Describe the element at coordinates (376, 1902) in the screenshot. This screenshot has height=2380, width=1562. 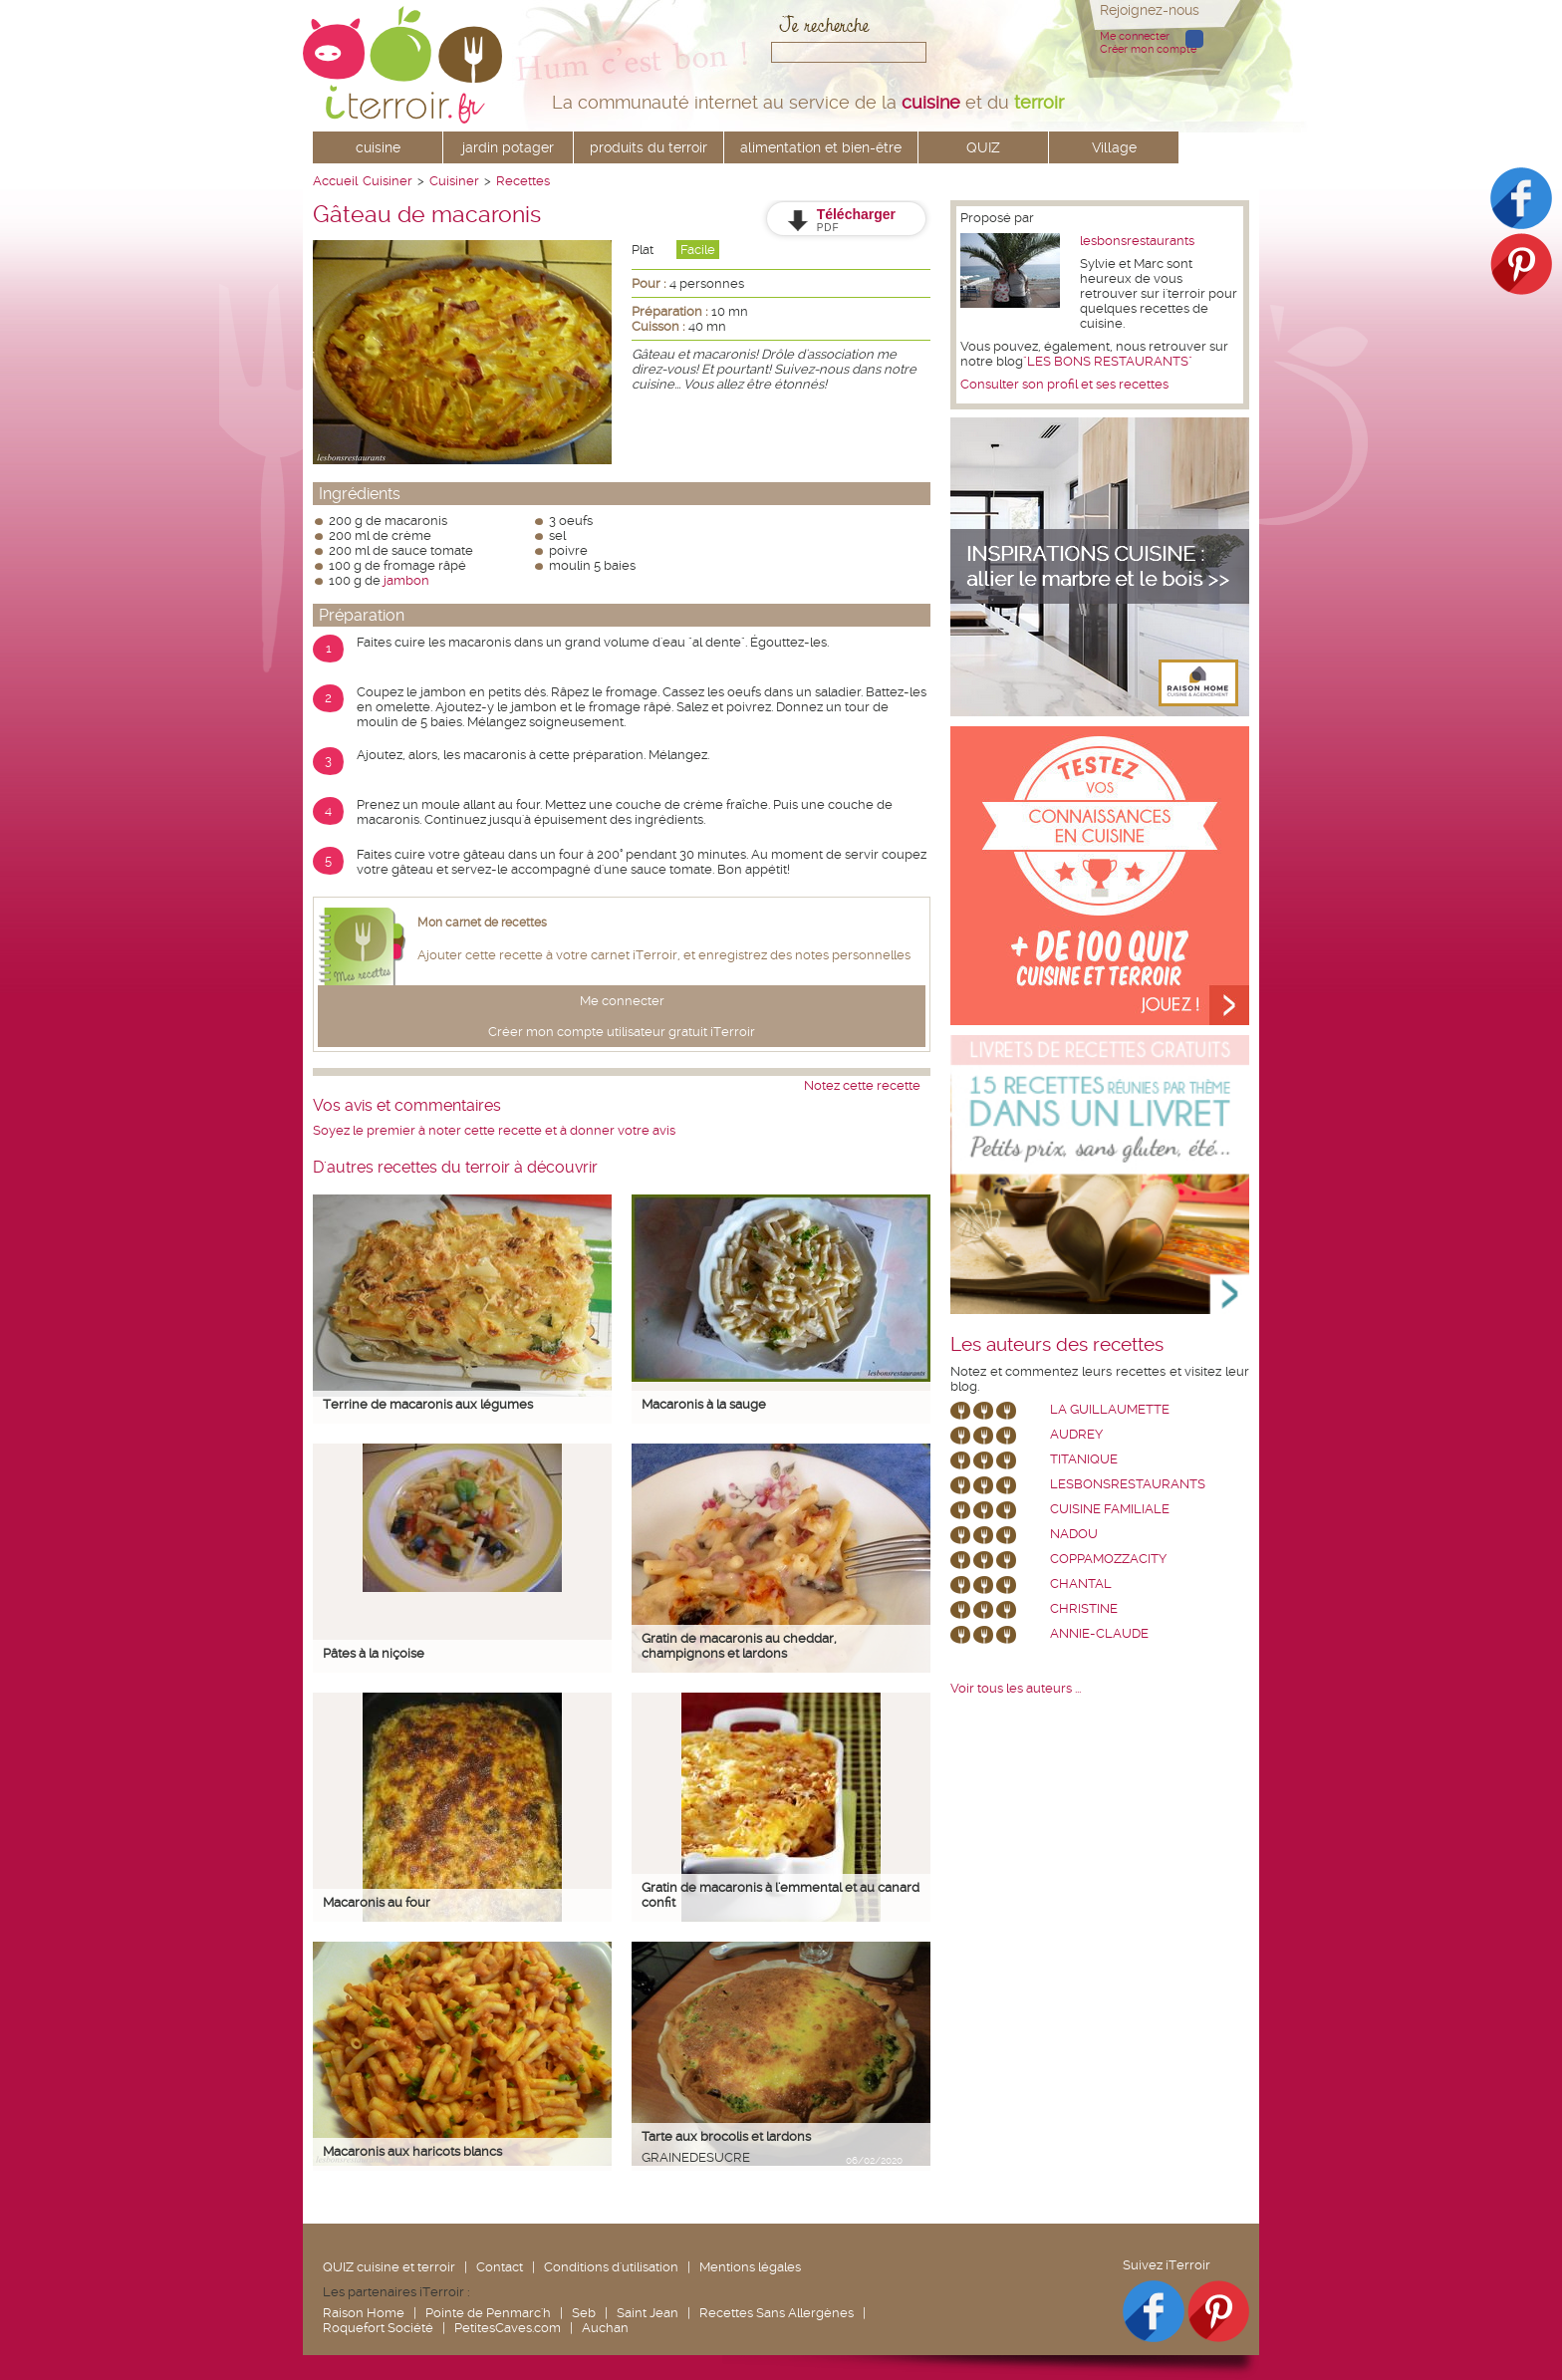
I see `Macaronis au four` at that location.